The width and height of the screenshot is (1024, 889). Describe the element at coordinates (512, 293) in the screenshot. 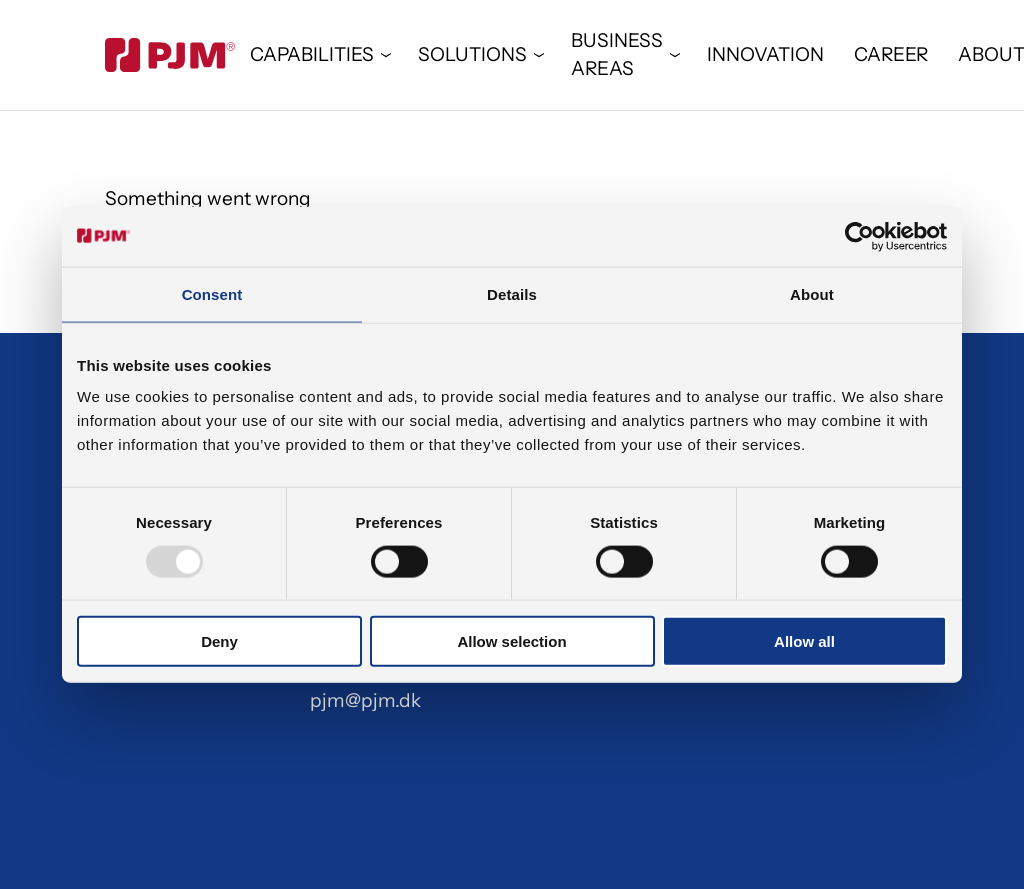

I see `Details [tab]` at that location.